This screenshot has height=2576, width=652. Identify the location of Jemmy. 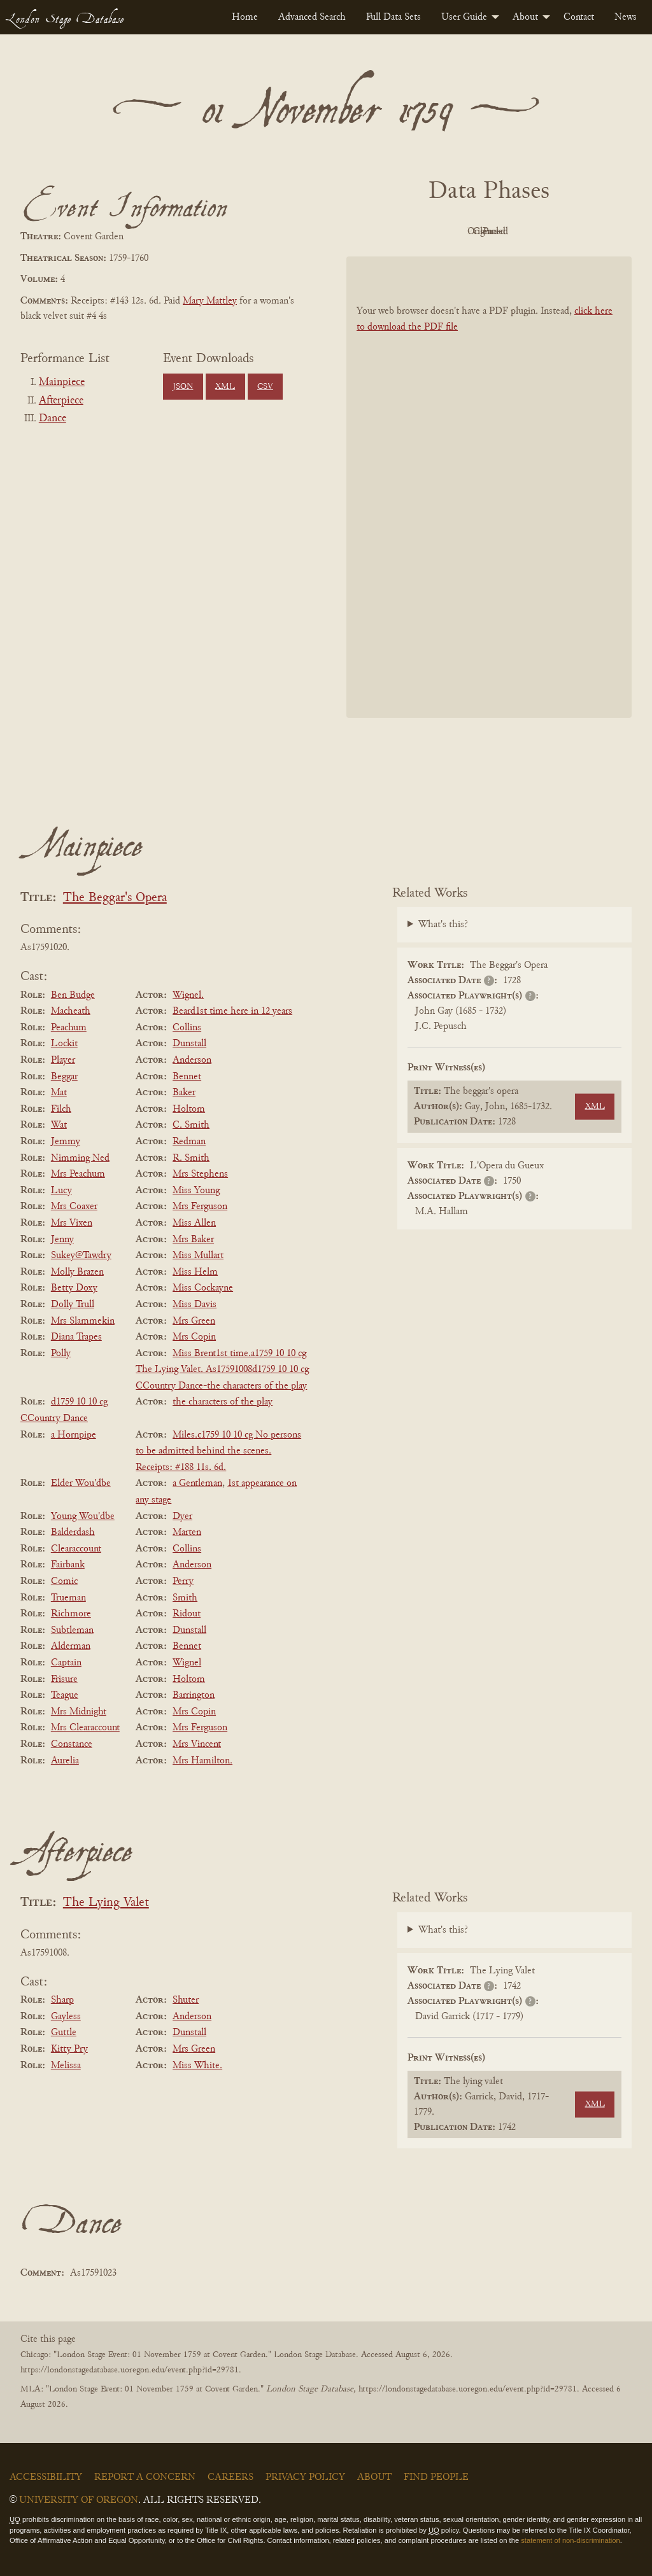
(65, 1142).